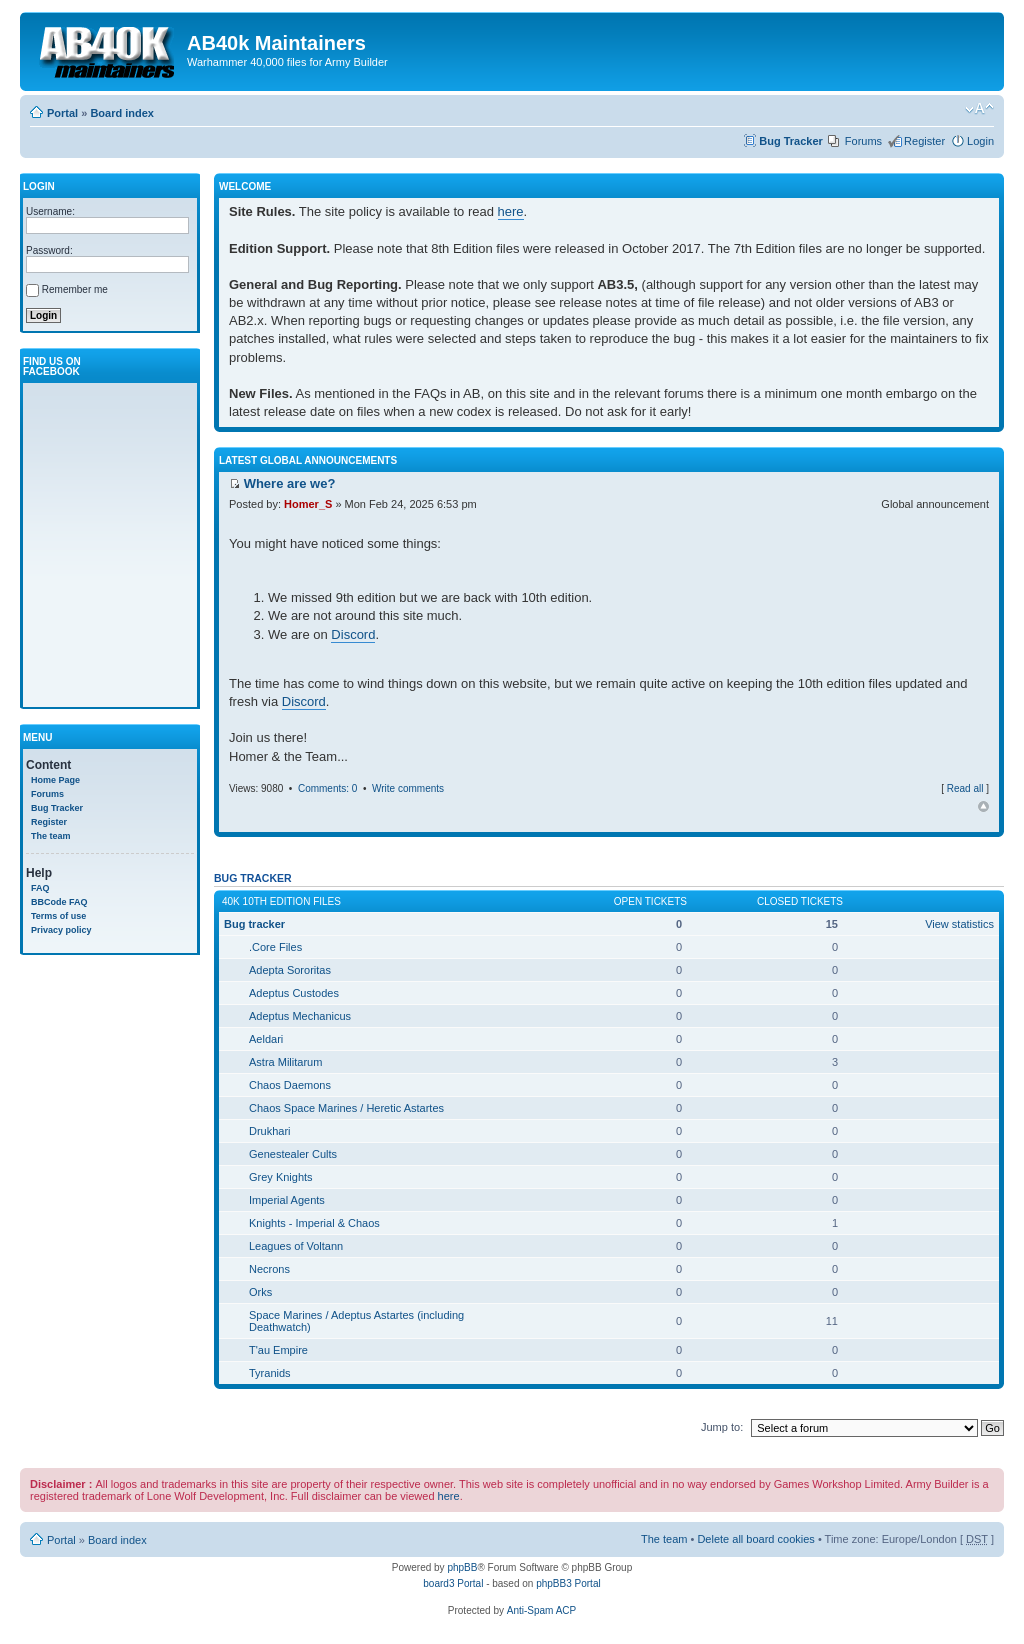 Image resolution: width=1024 pixels, height=1644 pixels. Describe the element at coordinates (511, 211) in the screenshot. I see `here` at that location.